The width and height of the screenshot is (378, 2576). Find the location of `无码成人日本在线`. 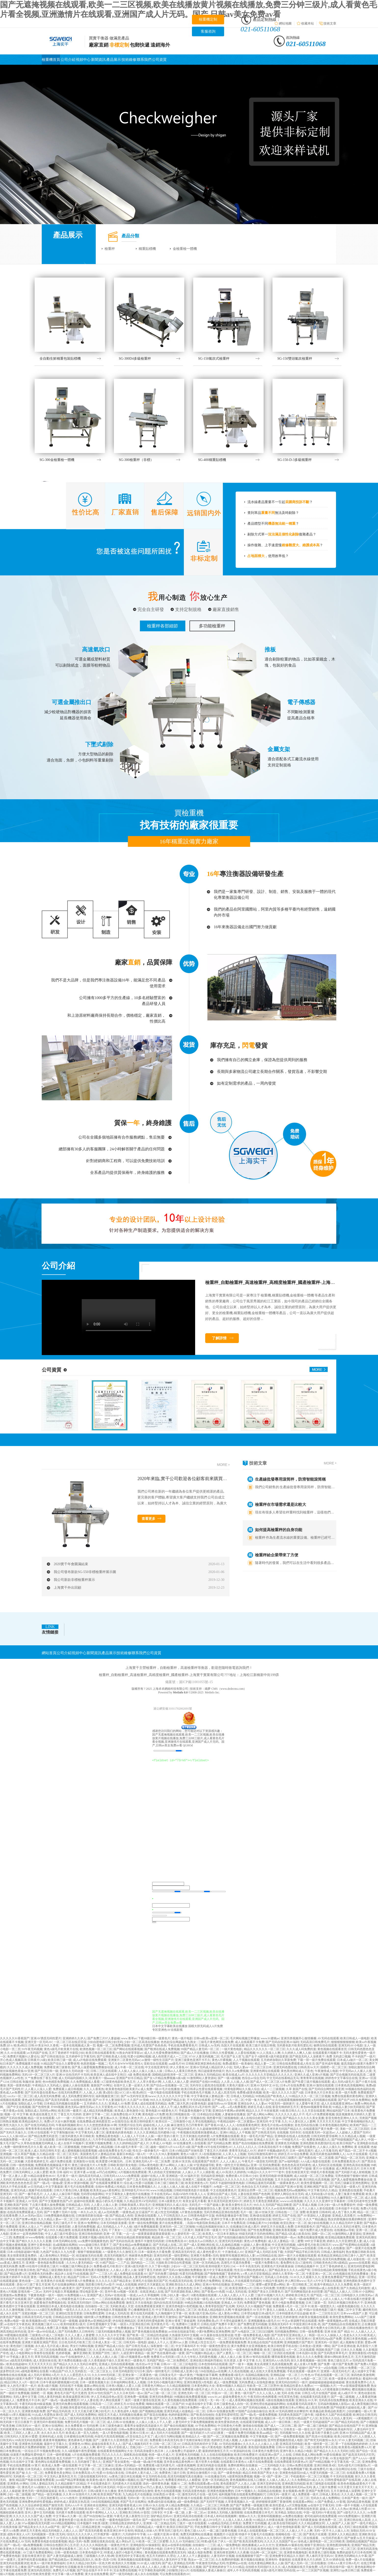

无码成人日本在线 is located at coordinates (277, 2277).